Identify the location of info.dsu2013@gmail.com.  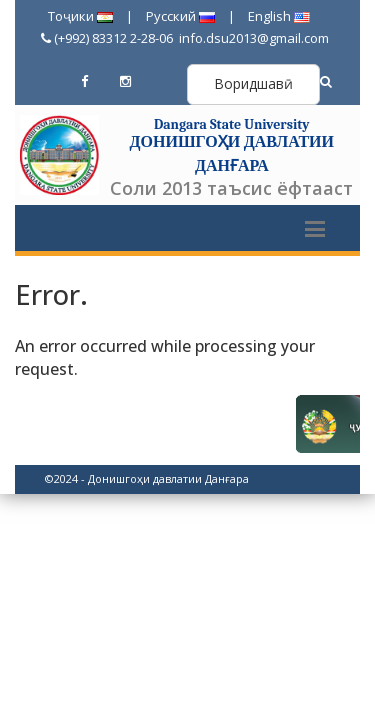
(252, 38).